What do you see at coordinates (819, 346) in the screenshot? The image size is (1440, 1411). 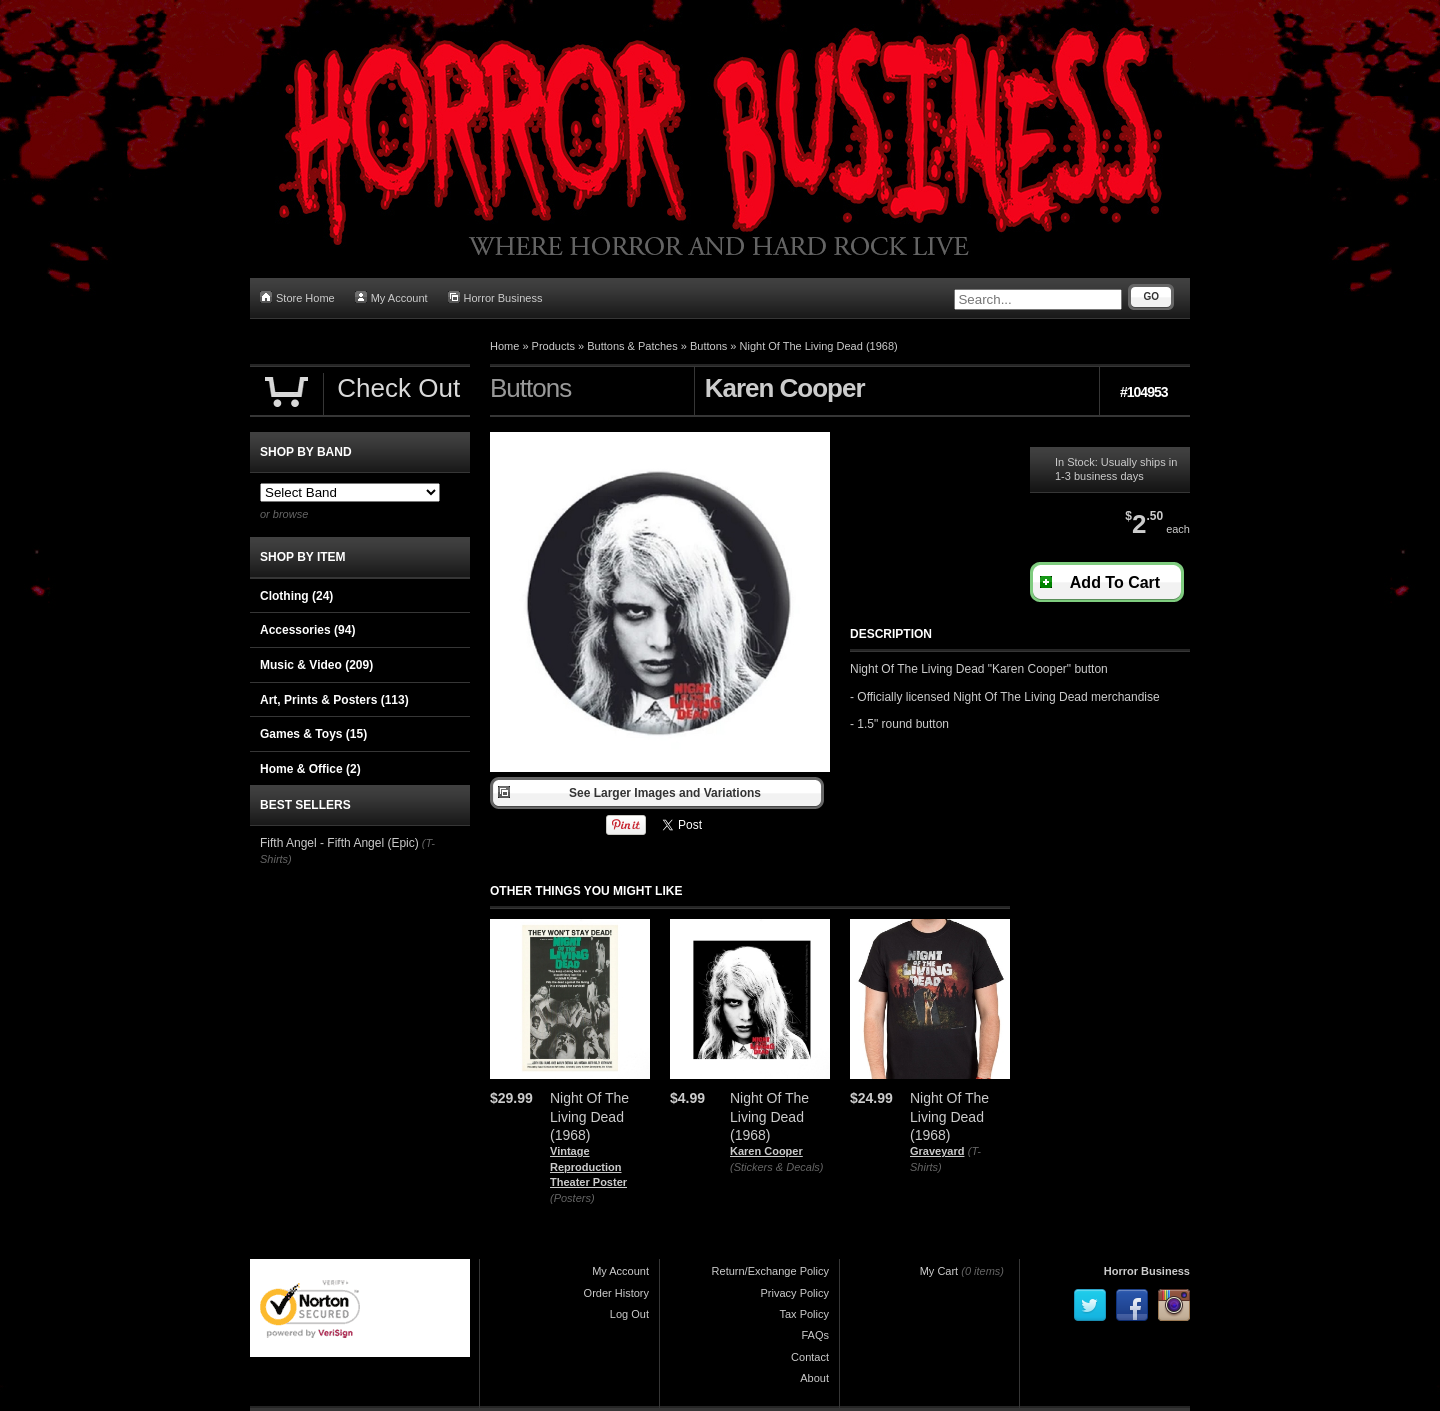 I see `Night Of The Living Dead (1968)` at bounding box center [819, 346].